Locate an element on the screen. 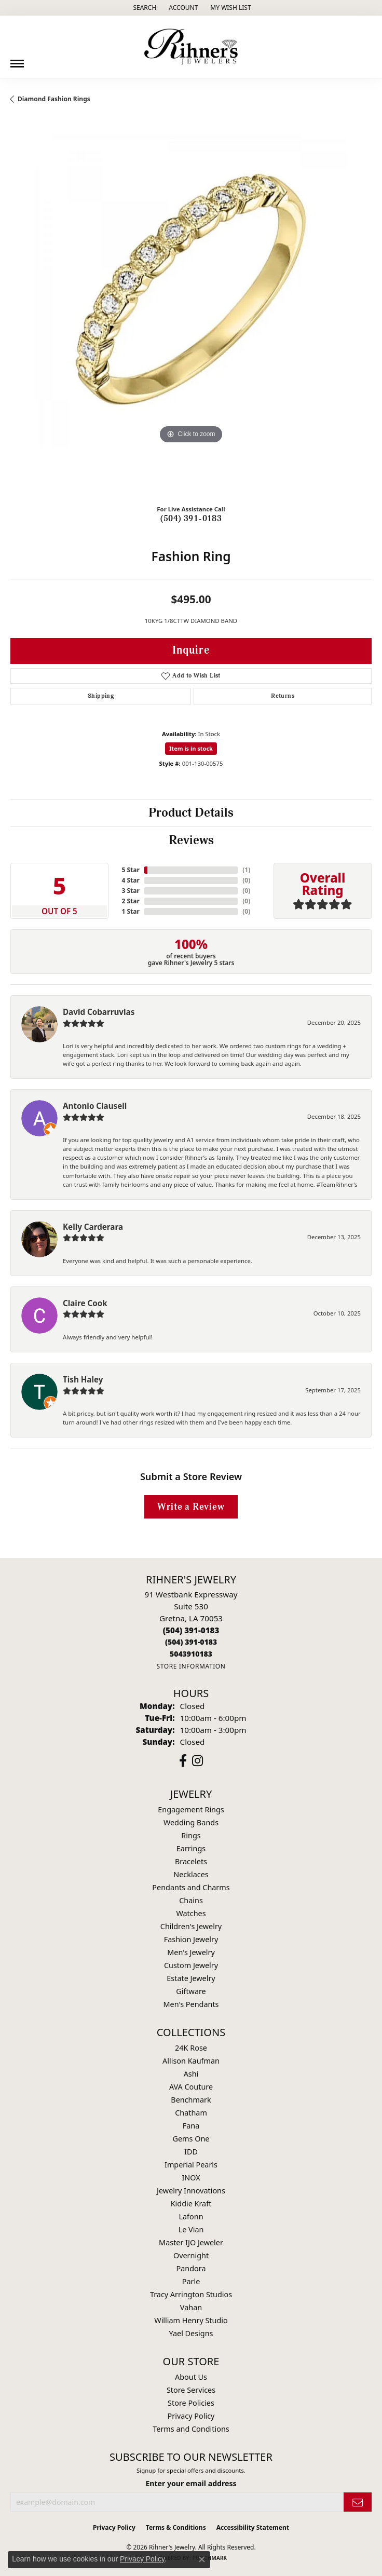 The height and width of the screenshot is (2576, 382). Men's Jewelry [menuitem] is located at coordinates (191, 1952).